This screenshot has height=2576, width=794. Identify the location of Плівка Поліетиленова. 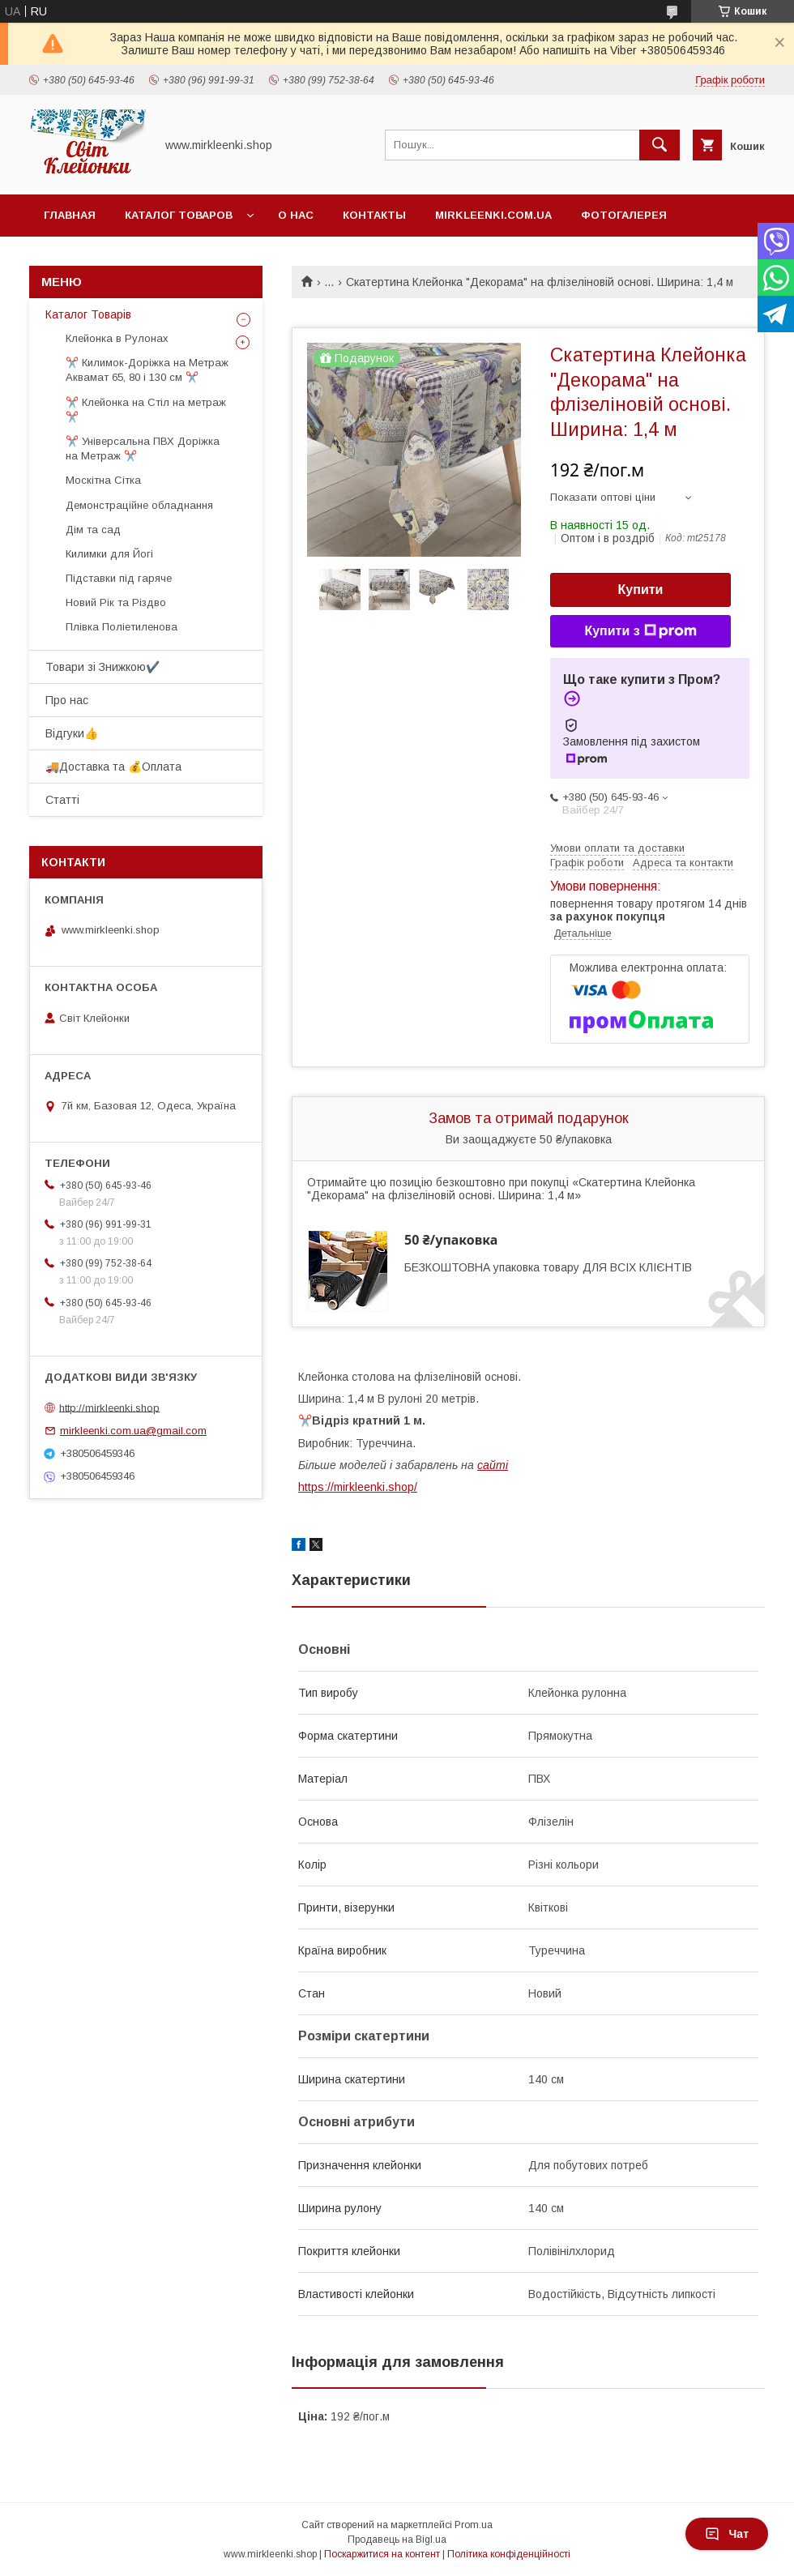
(121, 627).